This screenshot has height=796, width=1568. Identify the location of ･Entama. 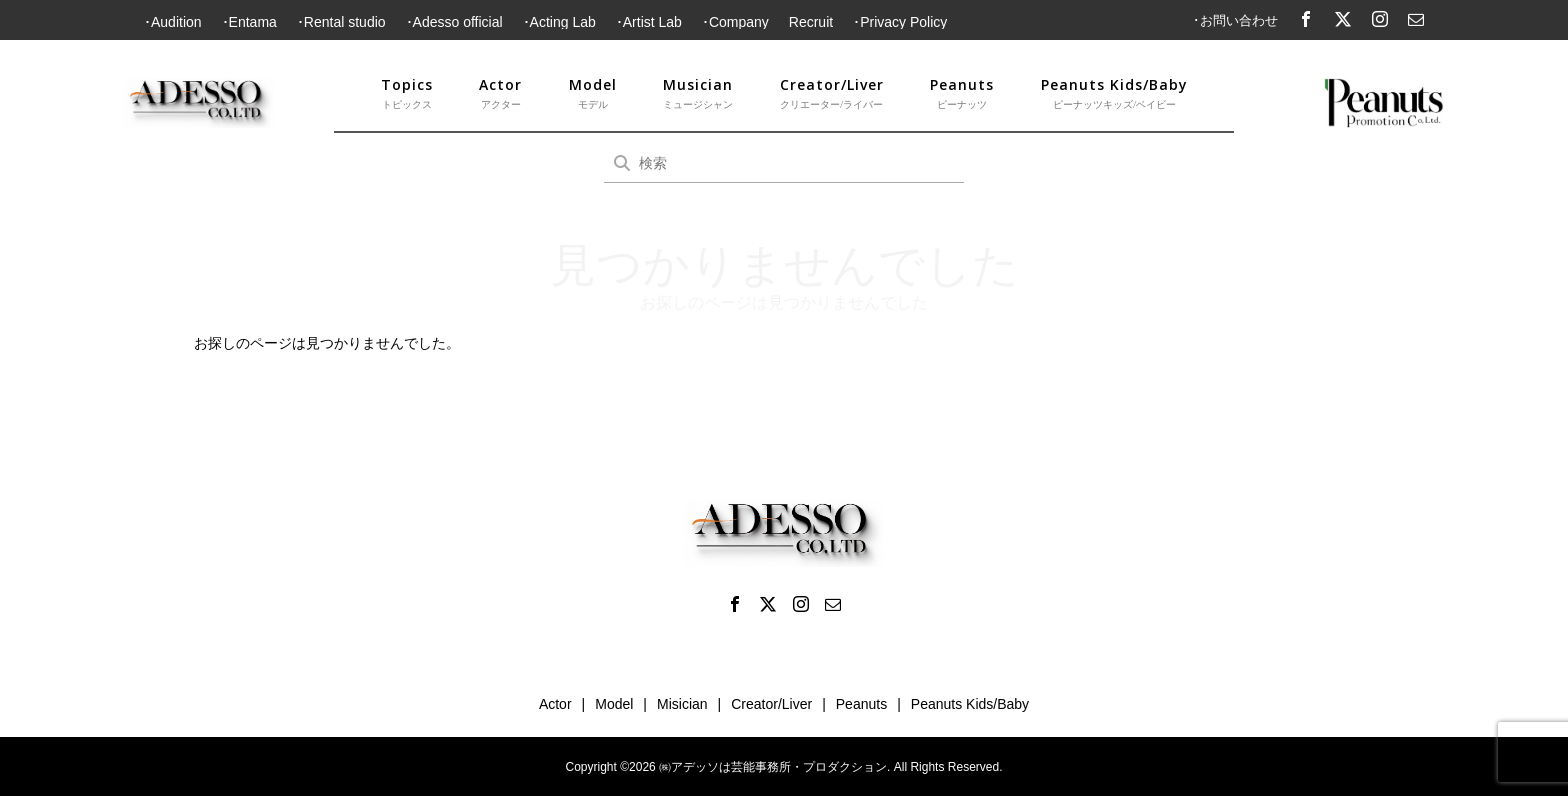
(249, 22).